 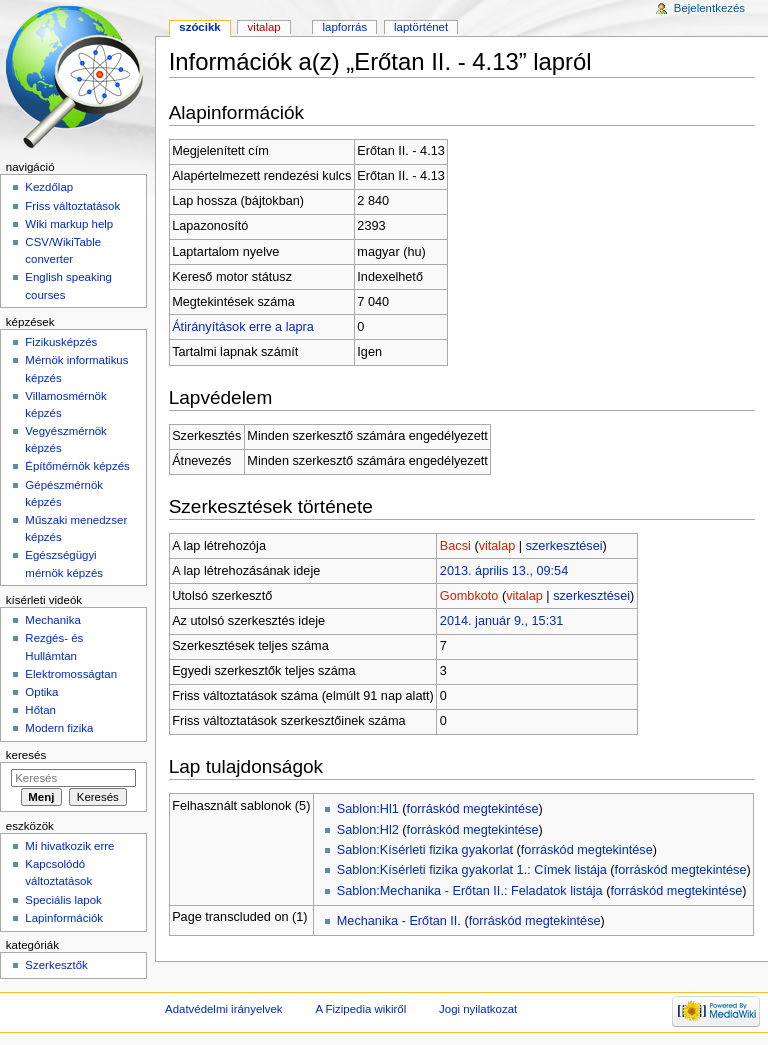 What do you see at coordinates (264, 27) in the screenshot?
I see `Vitalap` at bounding box center [264, 27].